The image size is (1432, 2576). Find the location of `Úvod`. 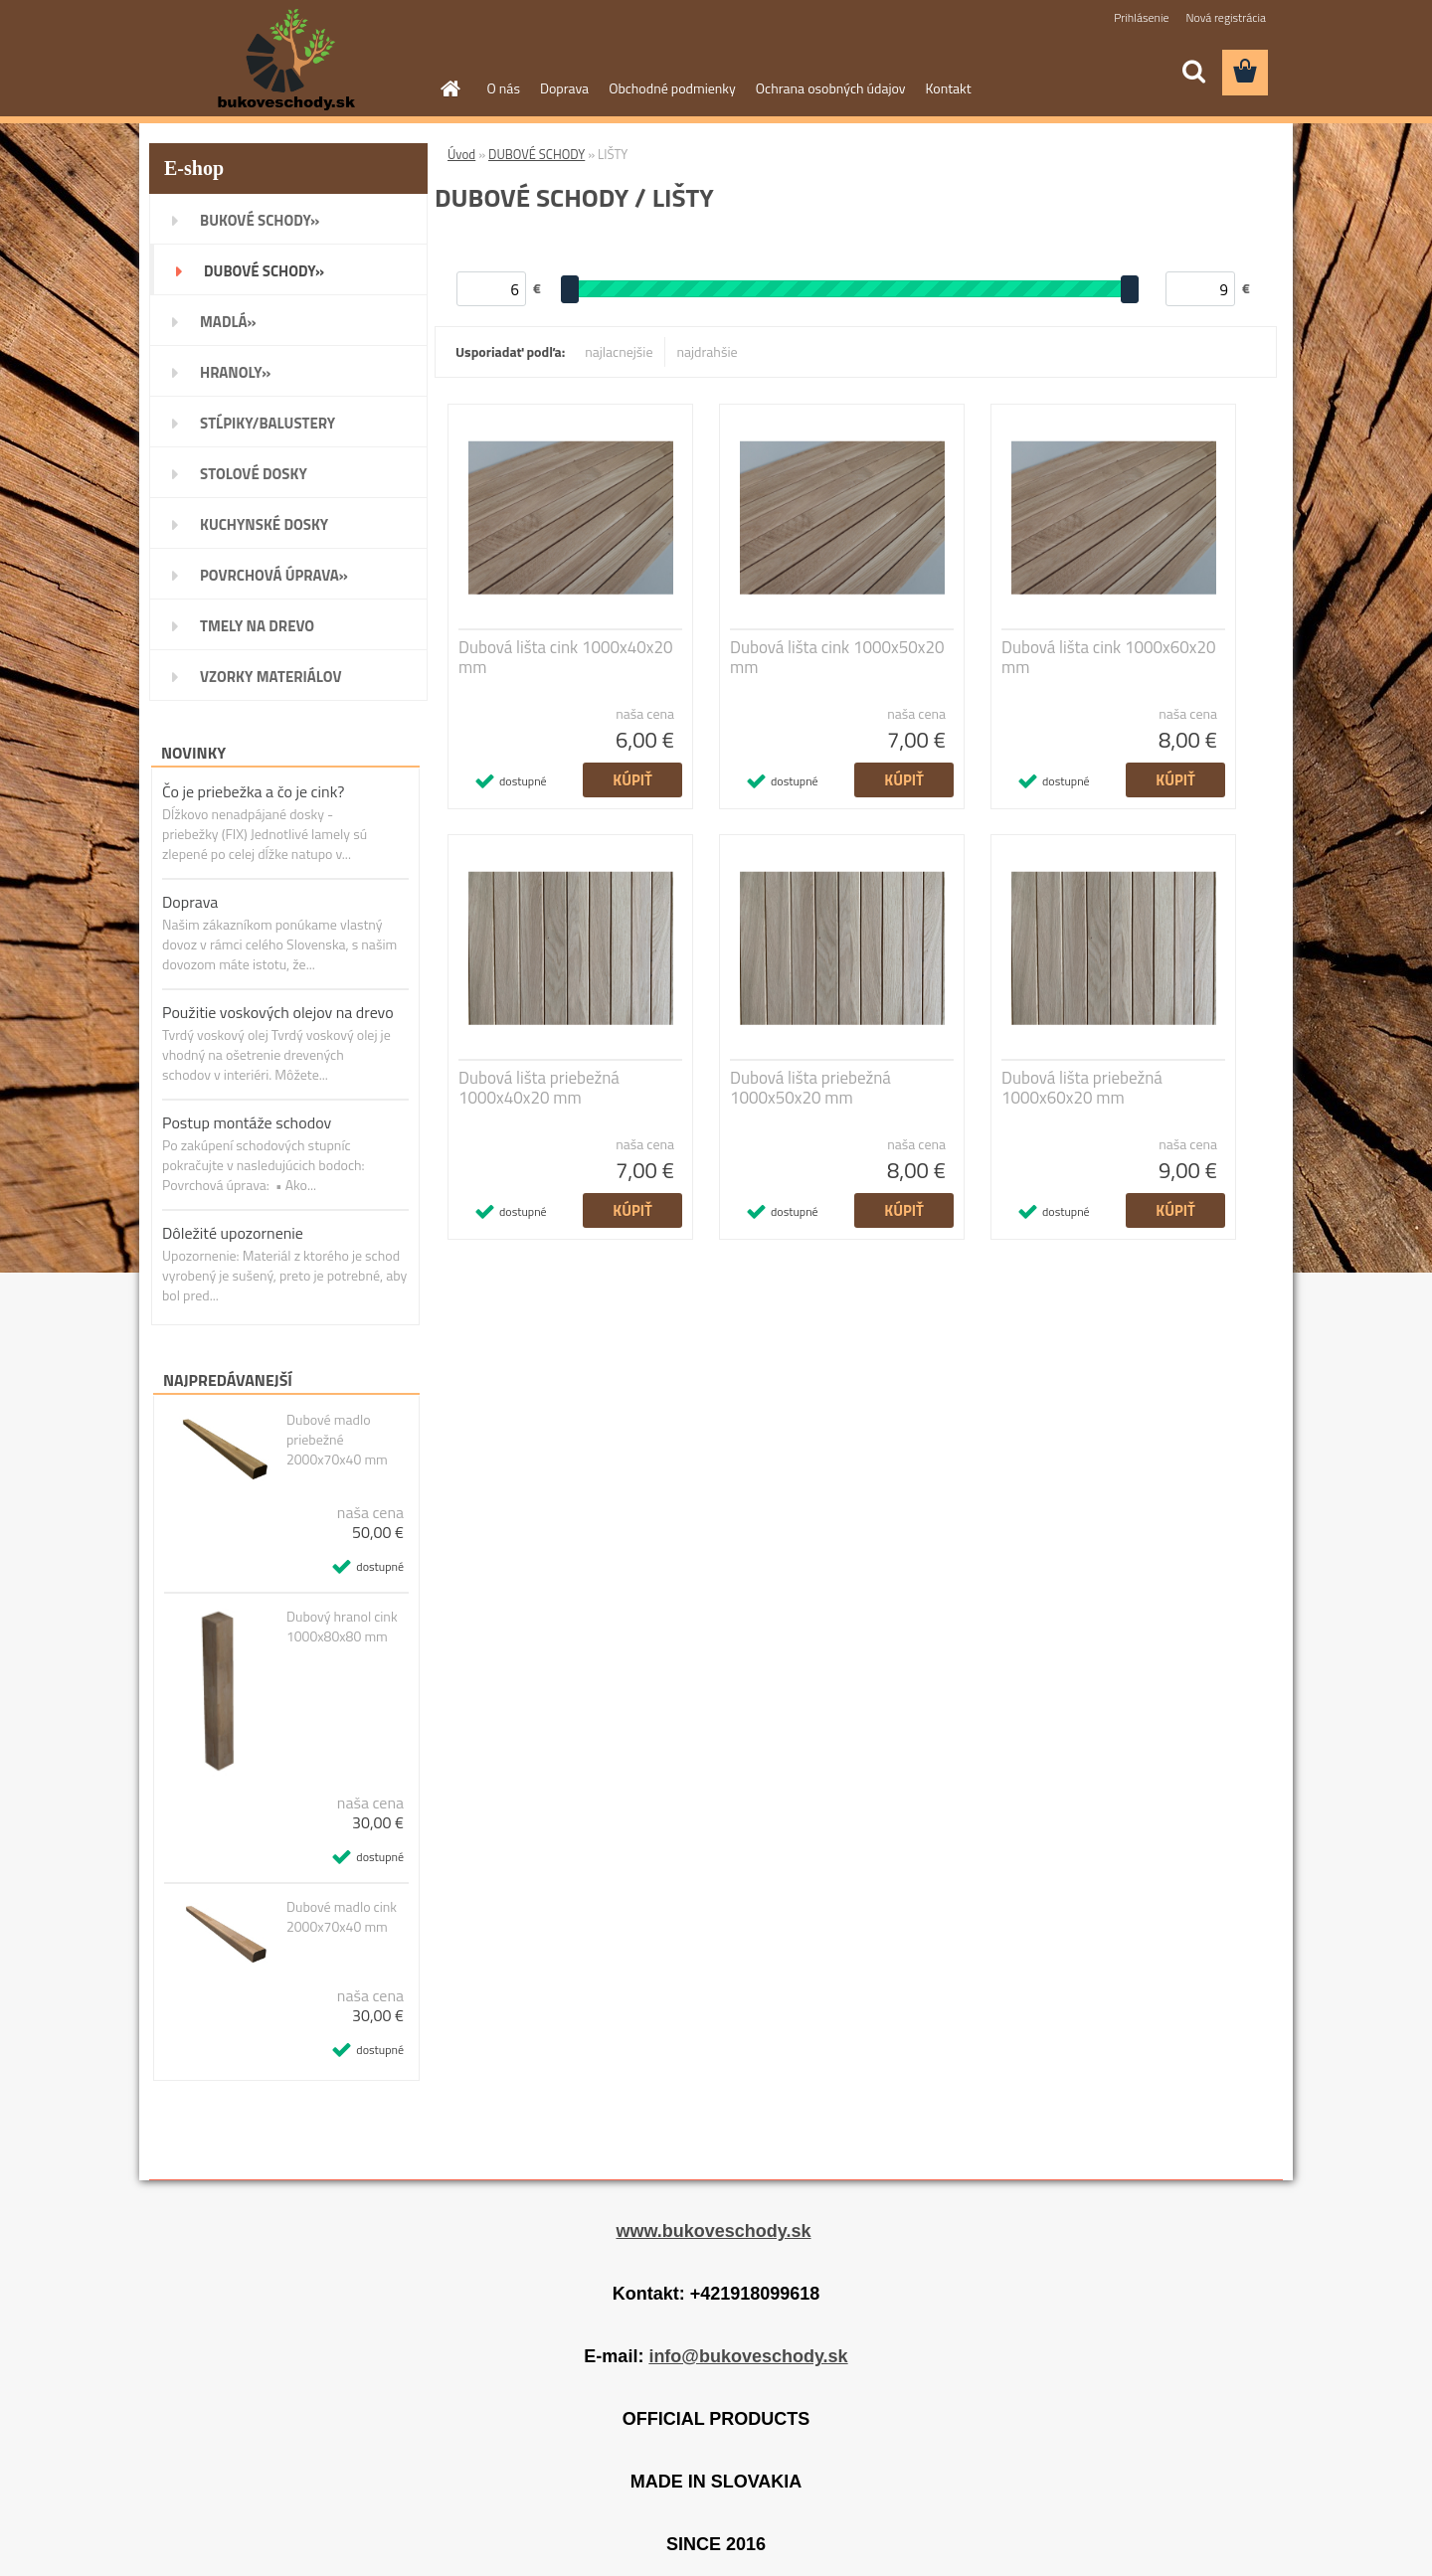

Úvod is located at coordinates (461, 154).